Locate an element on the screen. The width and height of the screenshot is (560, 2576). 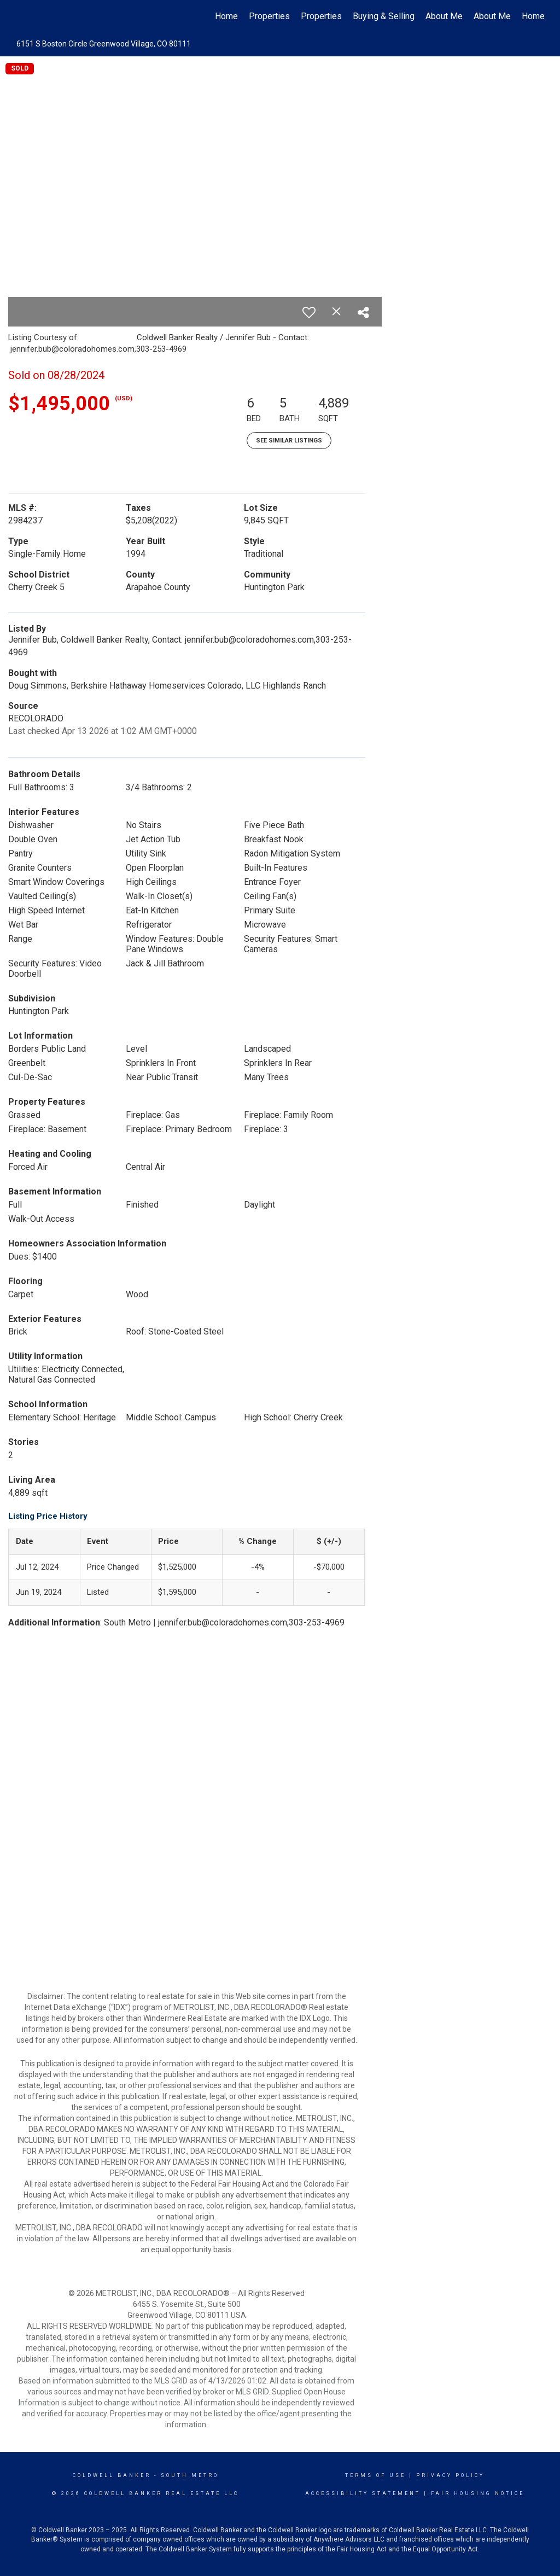
Home is located at coordinates (226, 16).